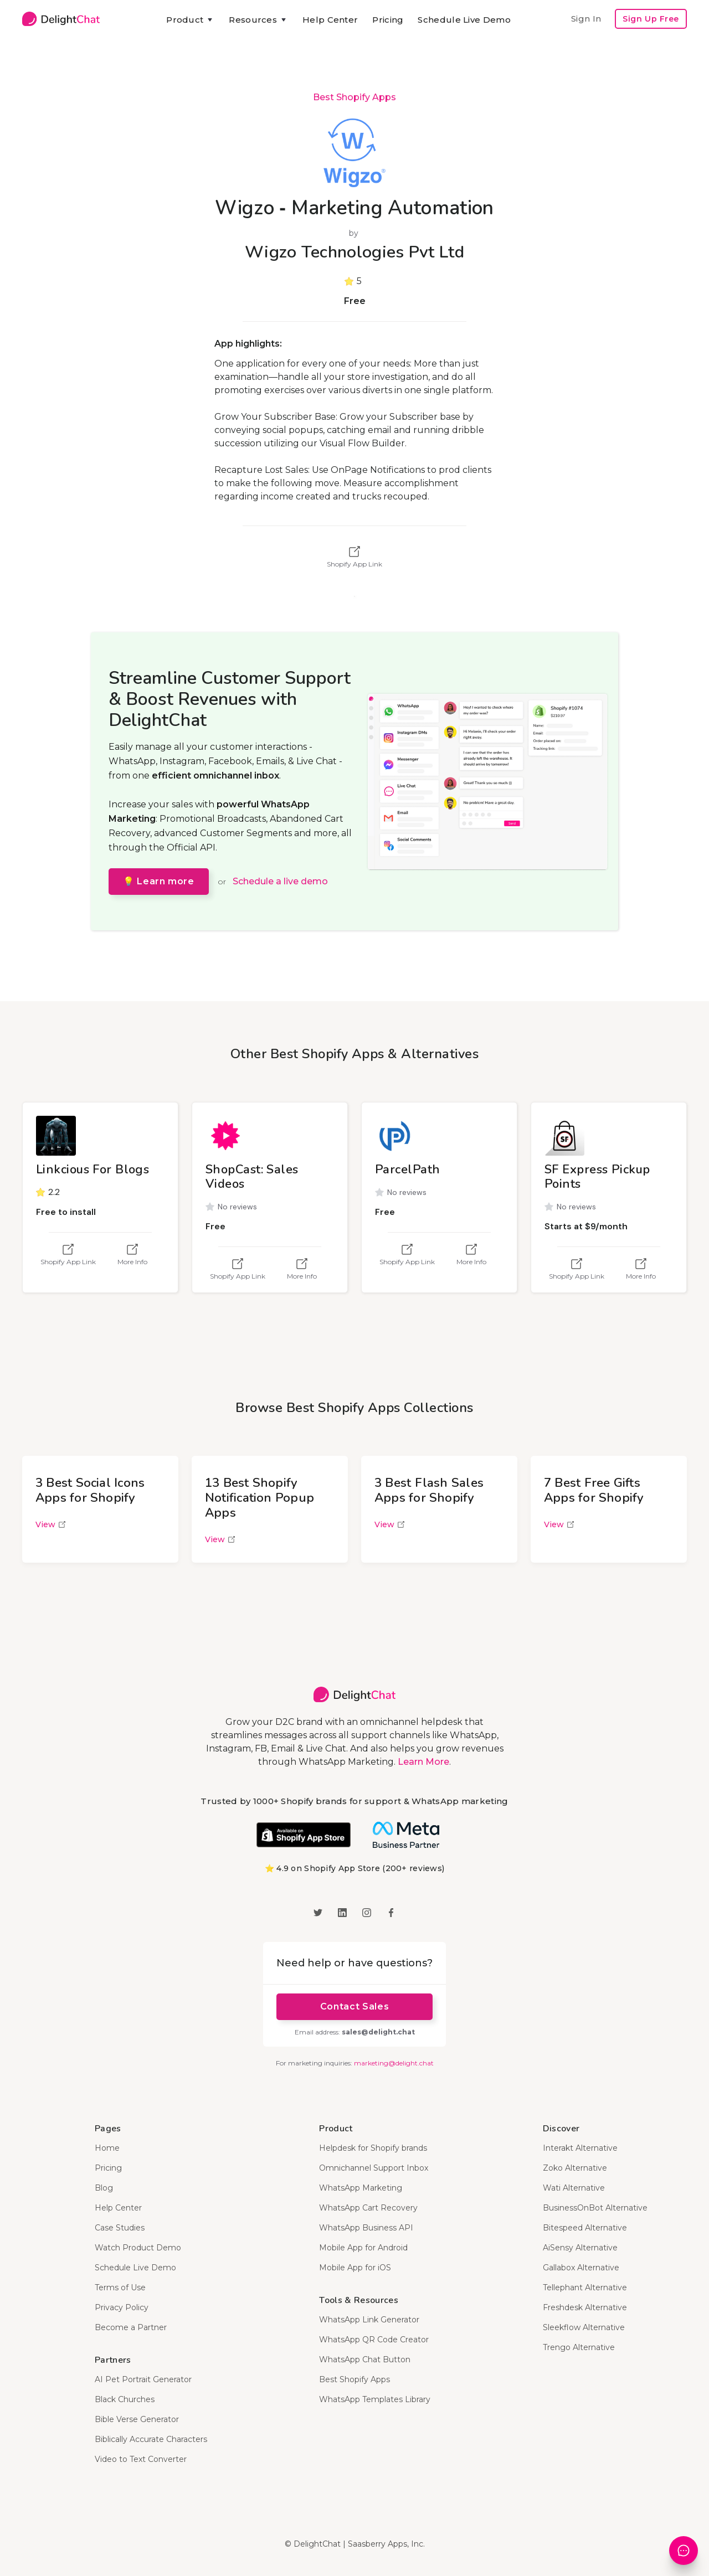  What do you see at coordinates (595, 2208) in the screenshot?
I see `BusinessOnBot Alternative` at bounding box center [595, 2208].